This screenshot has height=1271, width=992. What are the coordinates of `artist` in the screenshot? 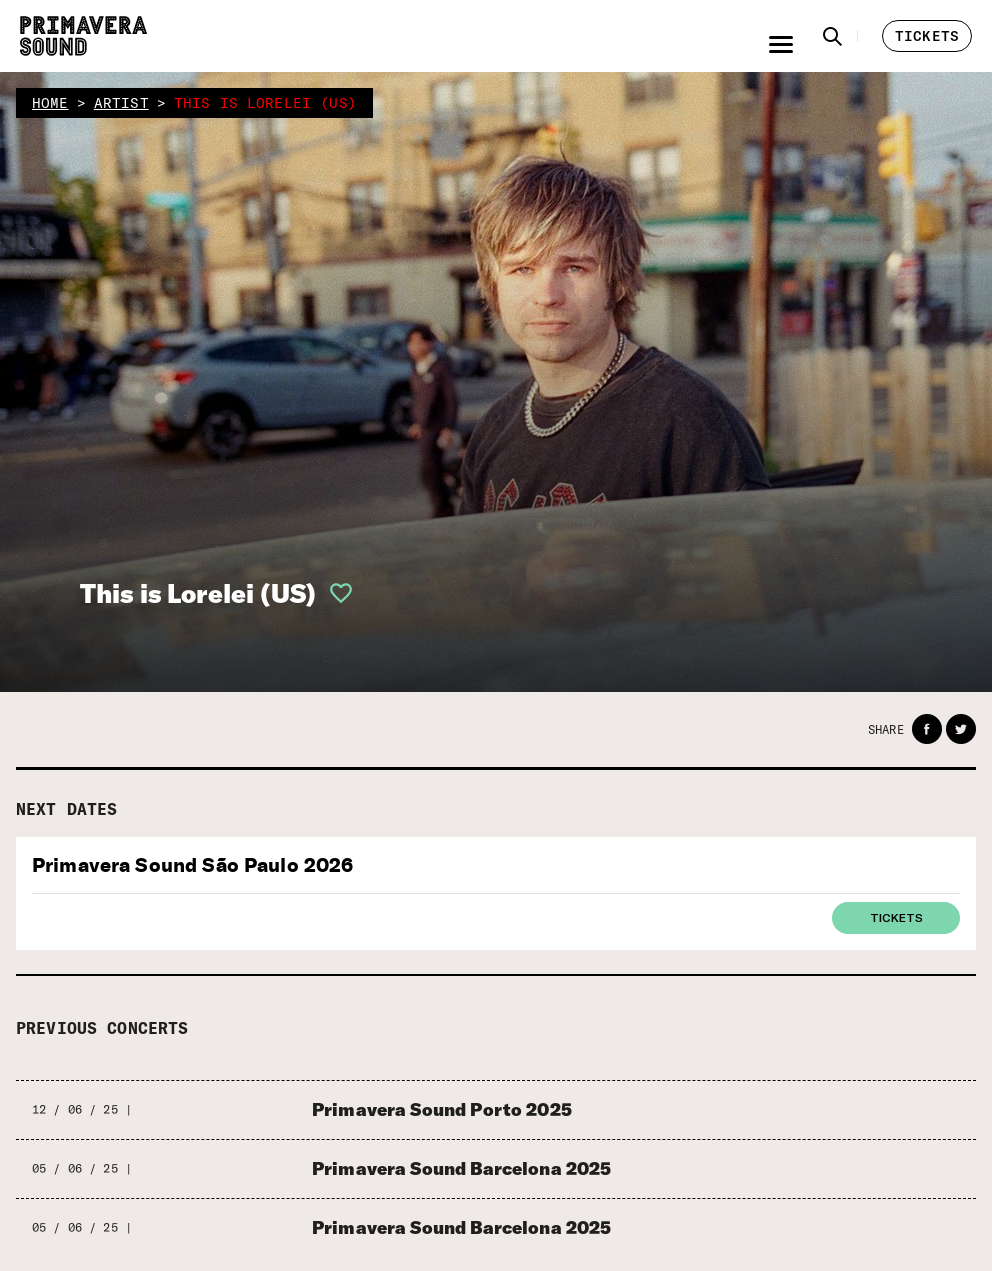 It's located at (121, 103).